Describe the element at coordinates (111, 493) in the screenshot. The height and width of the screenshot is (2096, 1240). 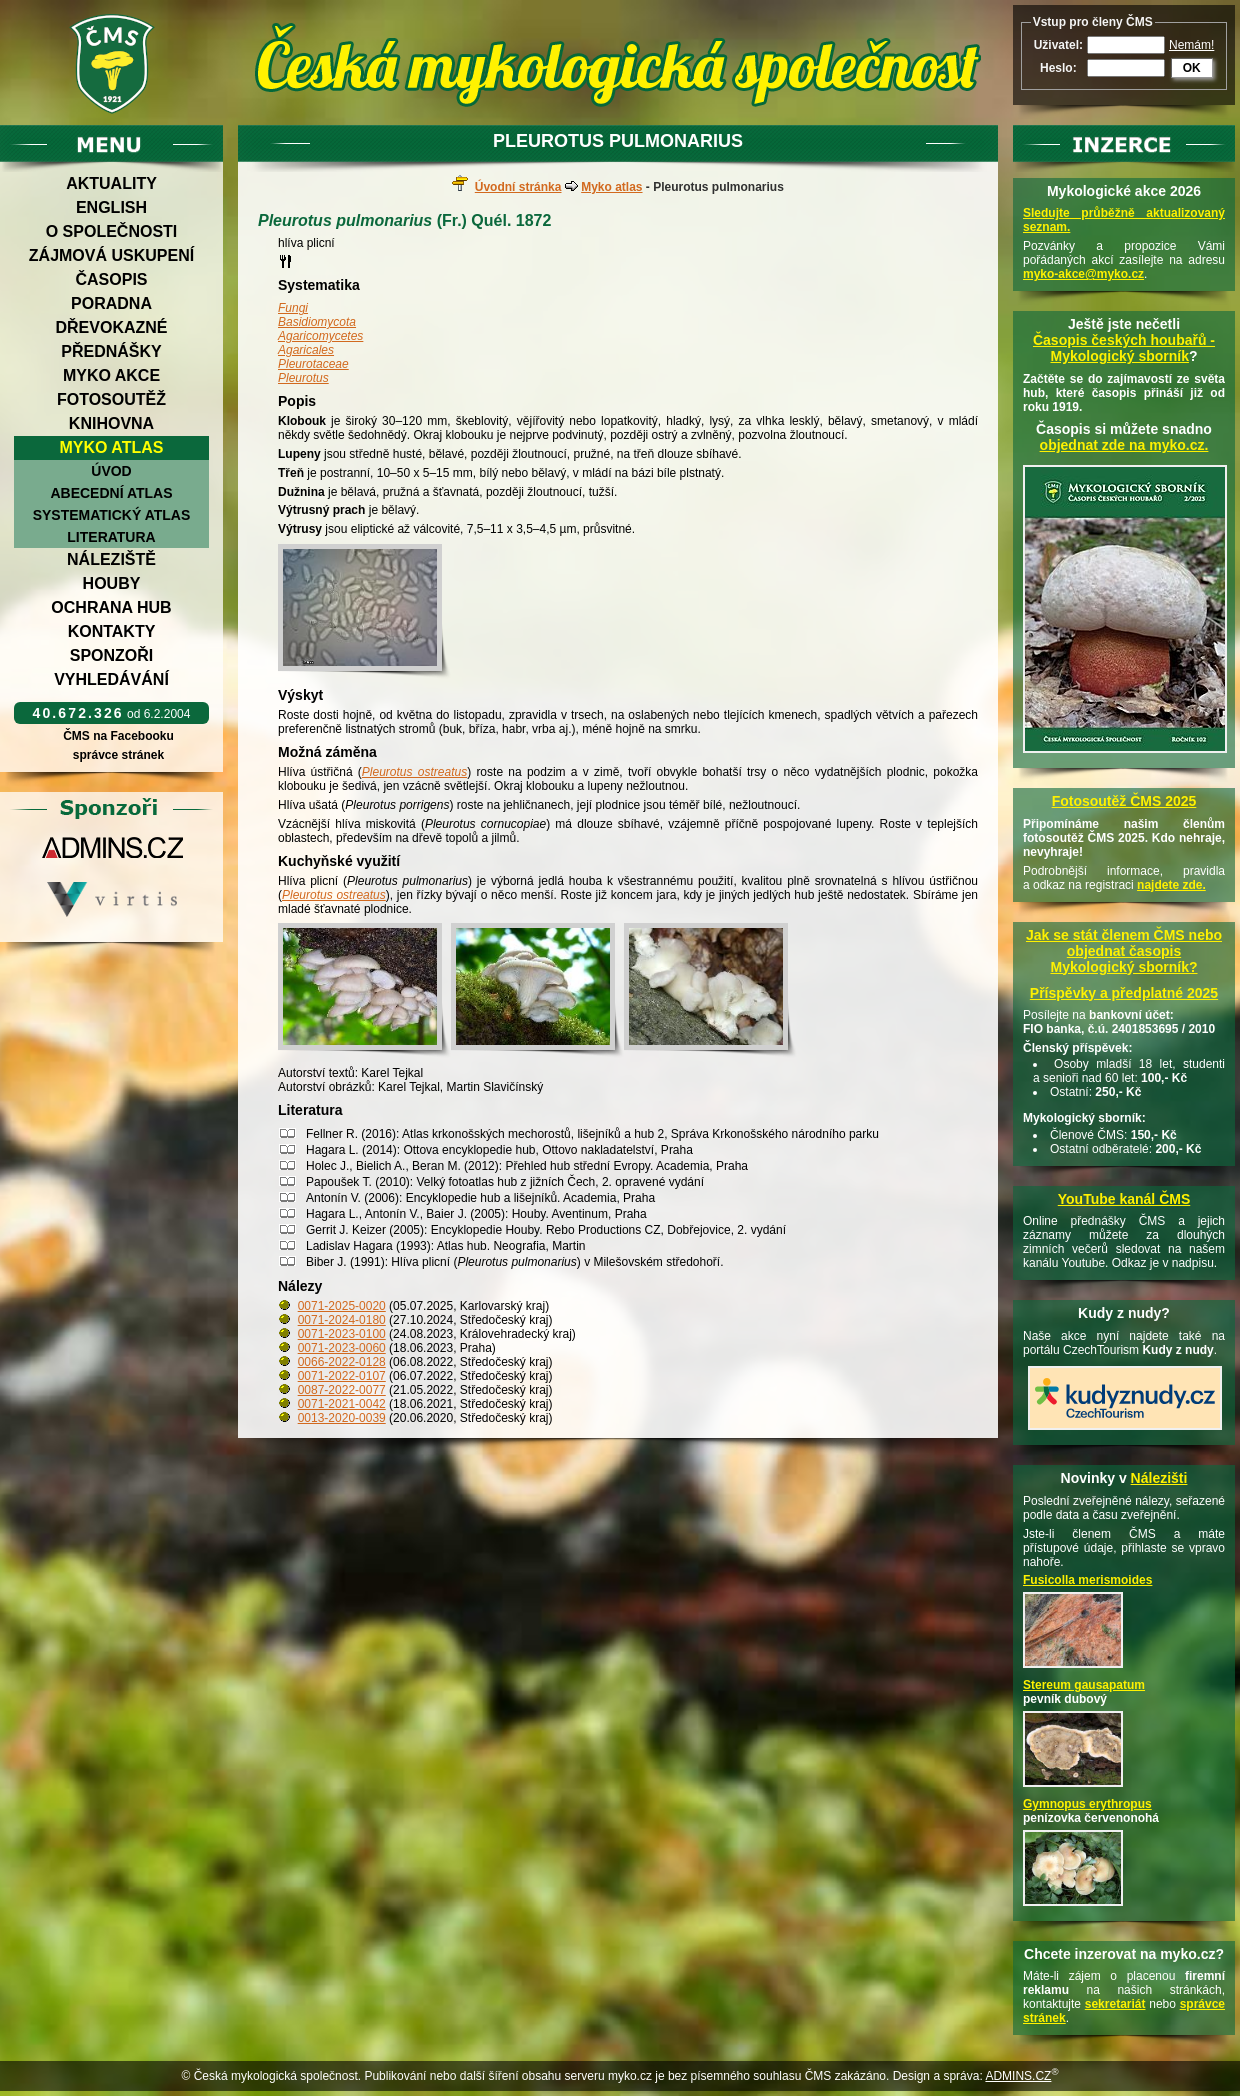
I see `Abecední atlas` at that location.